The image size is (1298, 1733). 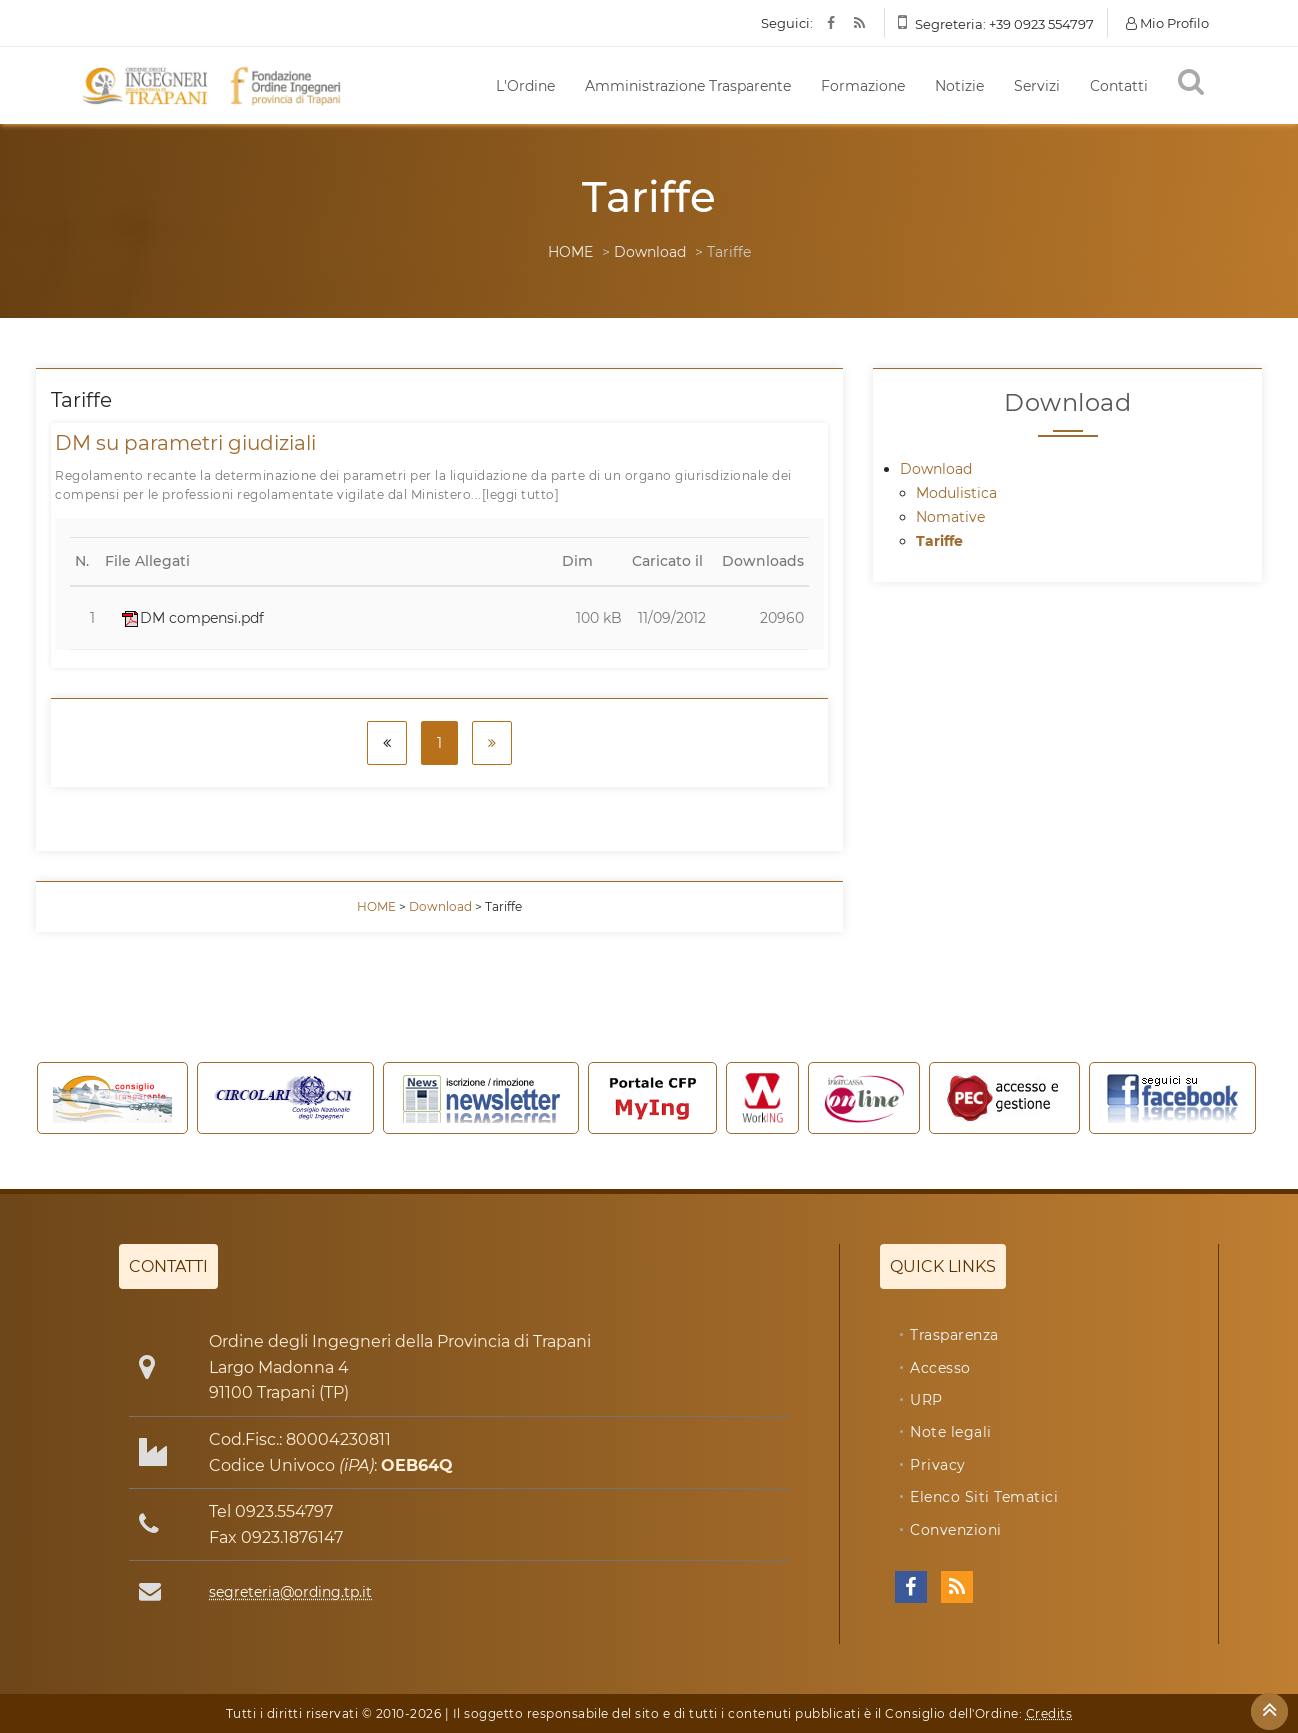 What do you see at coordinates (940, 1368) in the screenshot?
I see `Accesso` at bounding box center [940, 1368].